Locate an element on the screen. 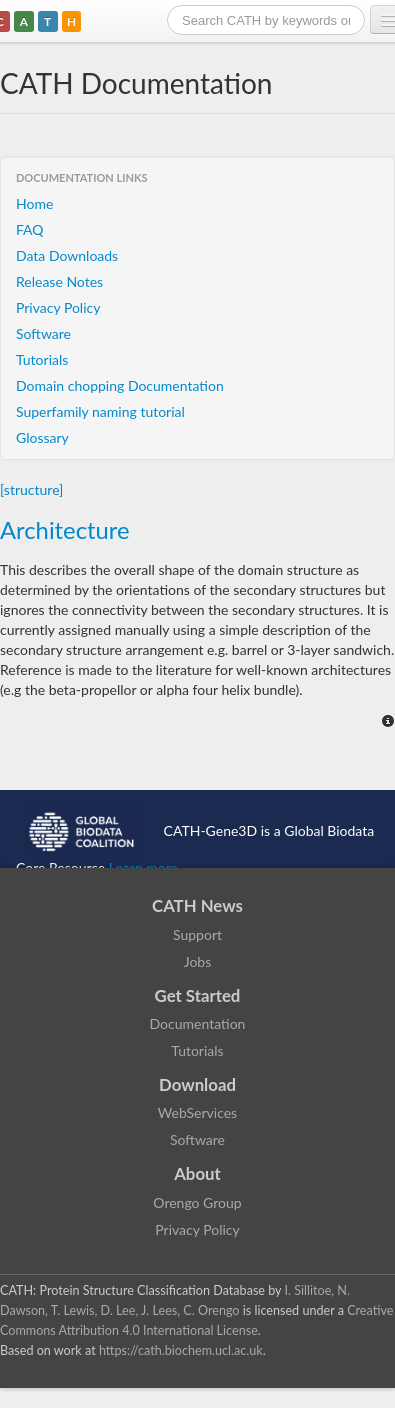 This screenshot has height=1408, width=395. Home is located at coordinates (34, 203).